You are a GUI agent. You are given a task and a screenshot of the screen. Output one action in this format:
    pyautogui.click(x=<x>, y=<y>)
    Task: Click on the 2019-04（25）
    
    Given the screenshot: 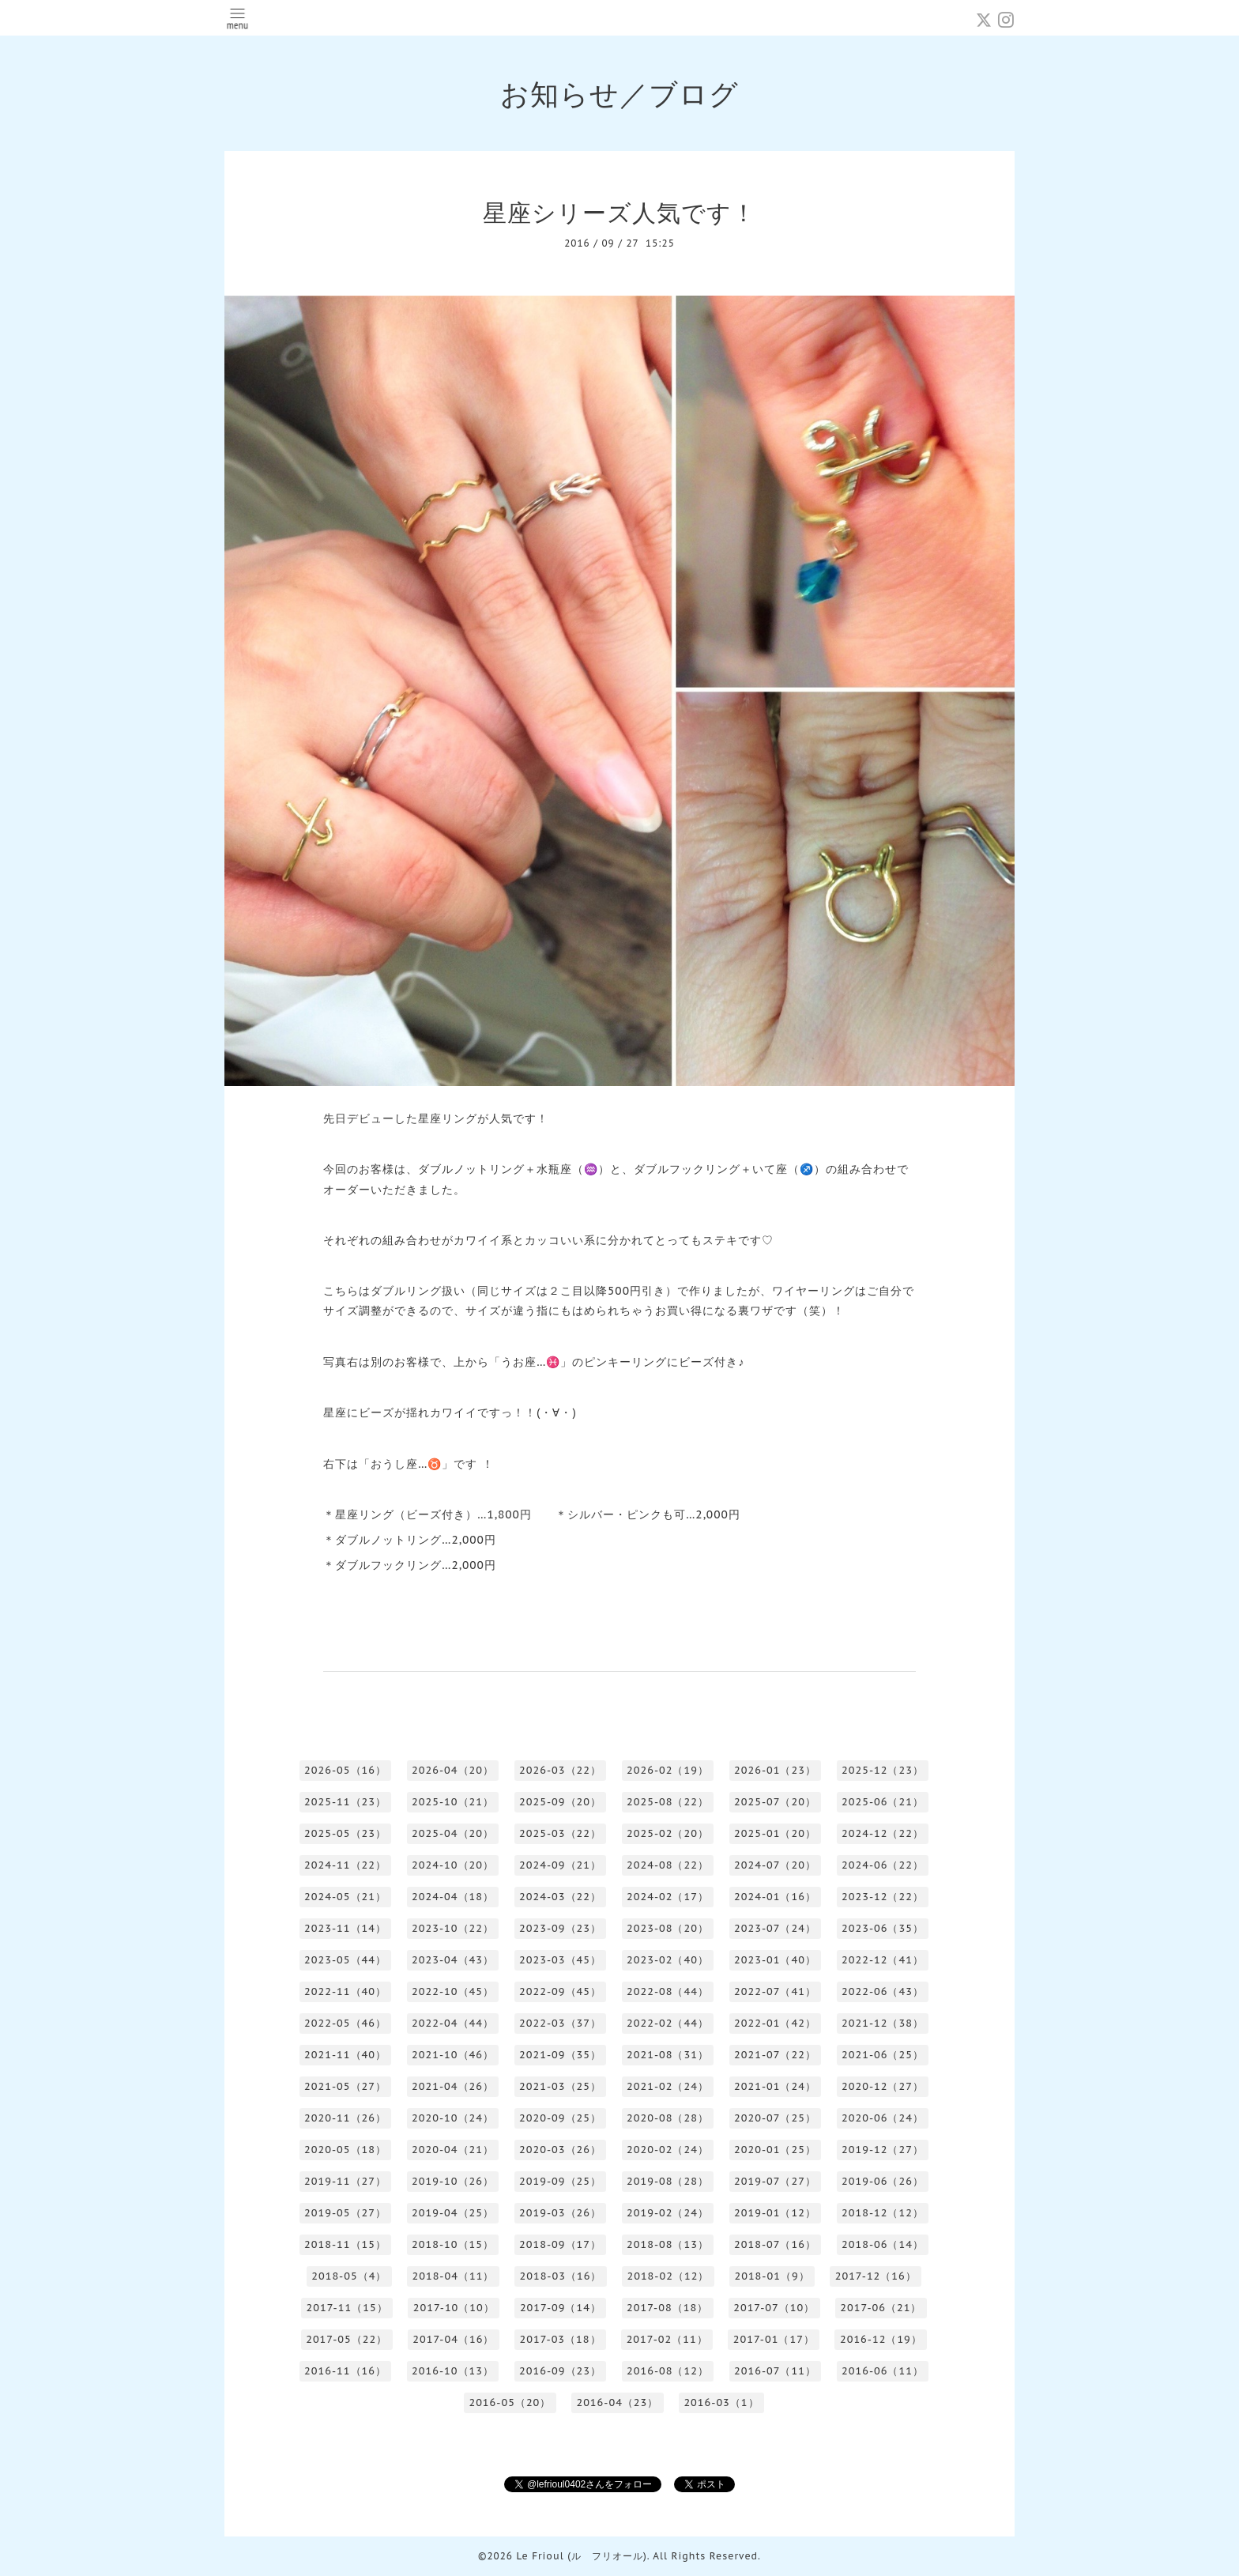 What is the action you would take?
    pyautogui.click(x=453, y=2213)
    